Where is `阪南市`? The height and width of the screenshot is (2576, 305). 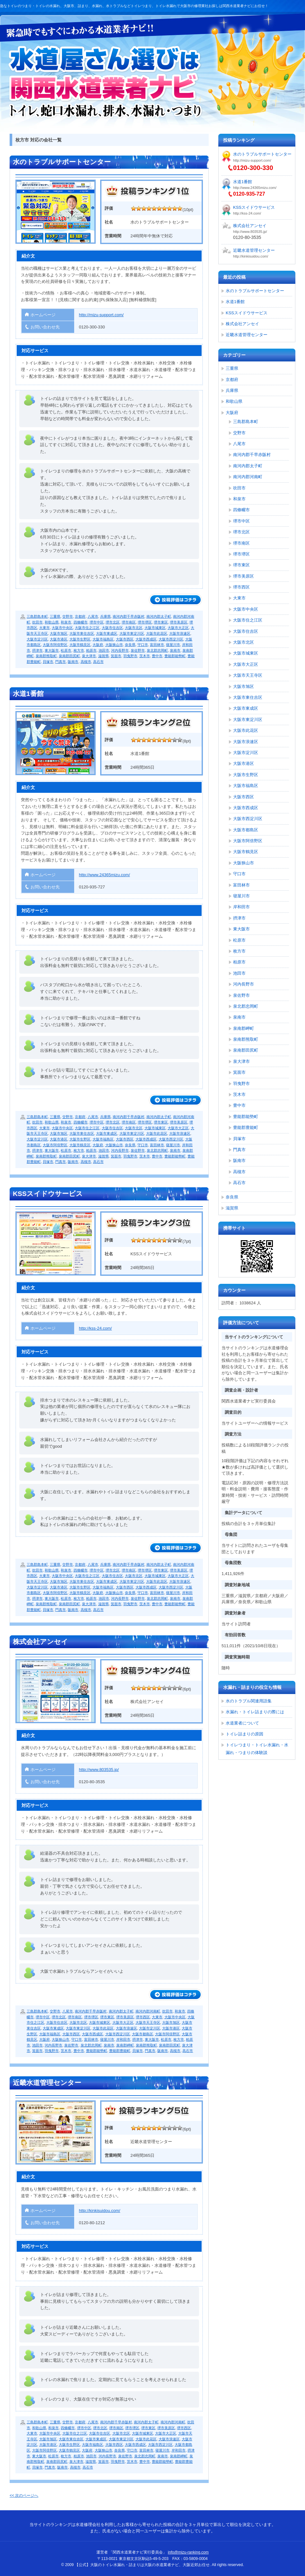
阪南市 is located at coordinates (73, 662).